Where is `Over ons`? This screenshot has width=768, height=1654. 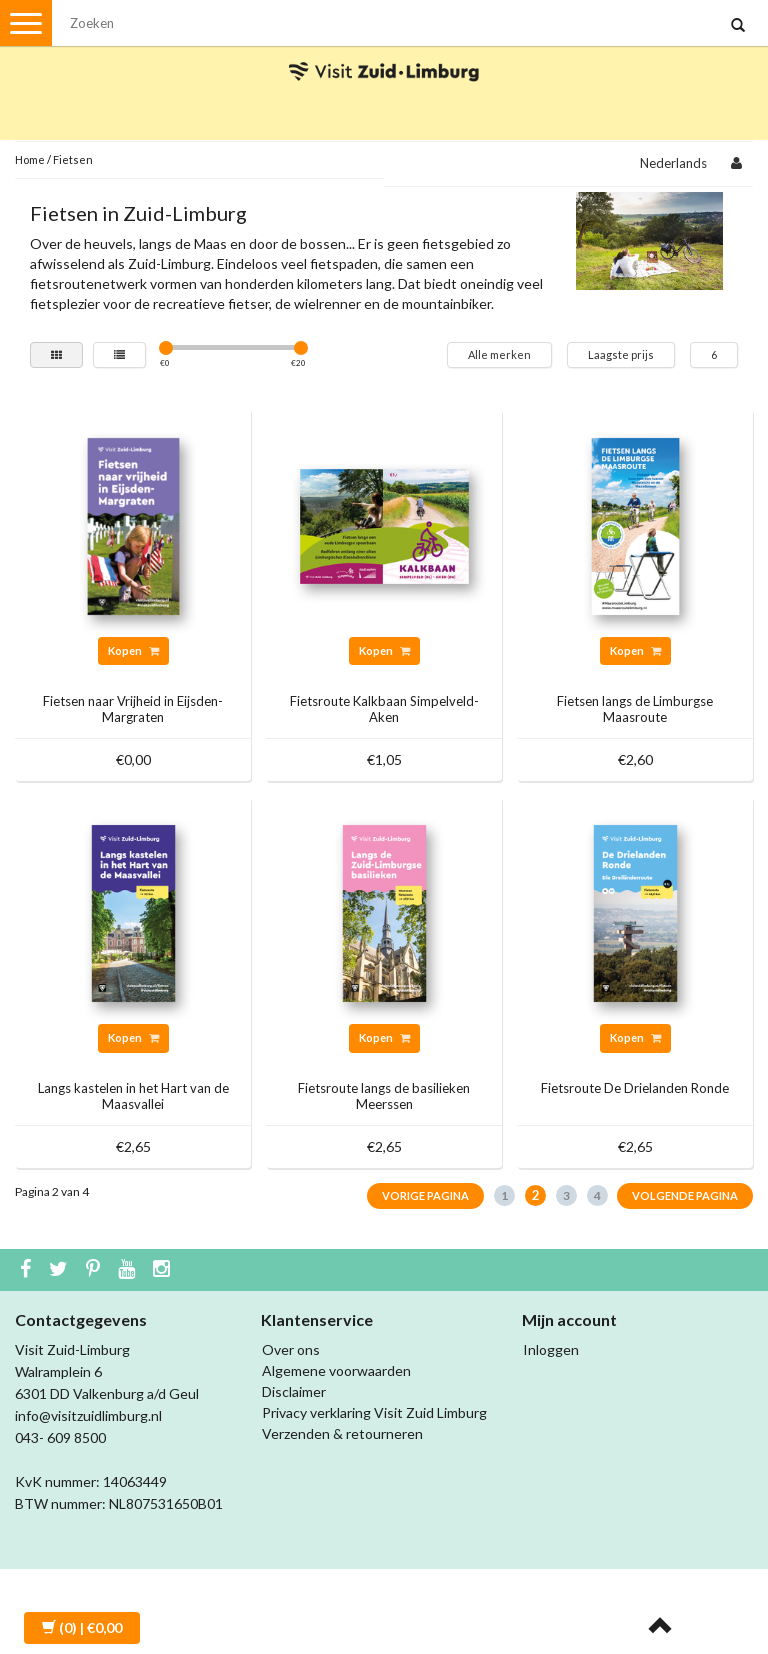 Over ons is located at coordinates (291, 1349).